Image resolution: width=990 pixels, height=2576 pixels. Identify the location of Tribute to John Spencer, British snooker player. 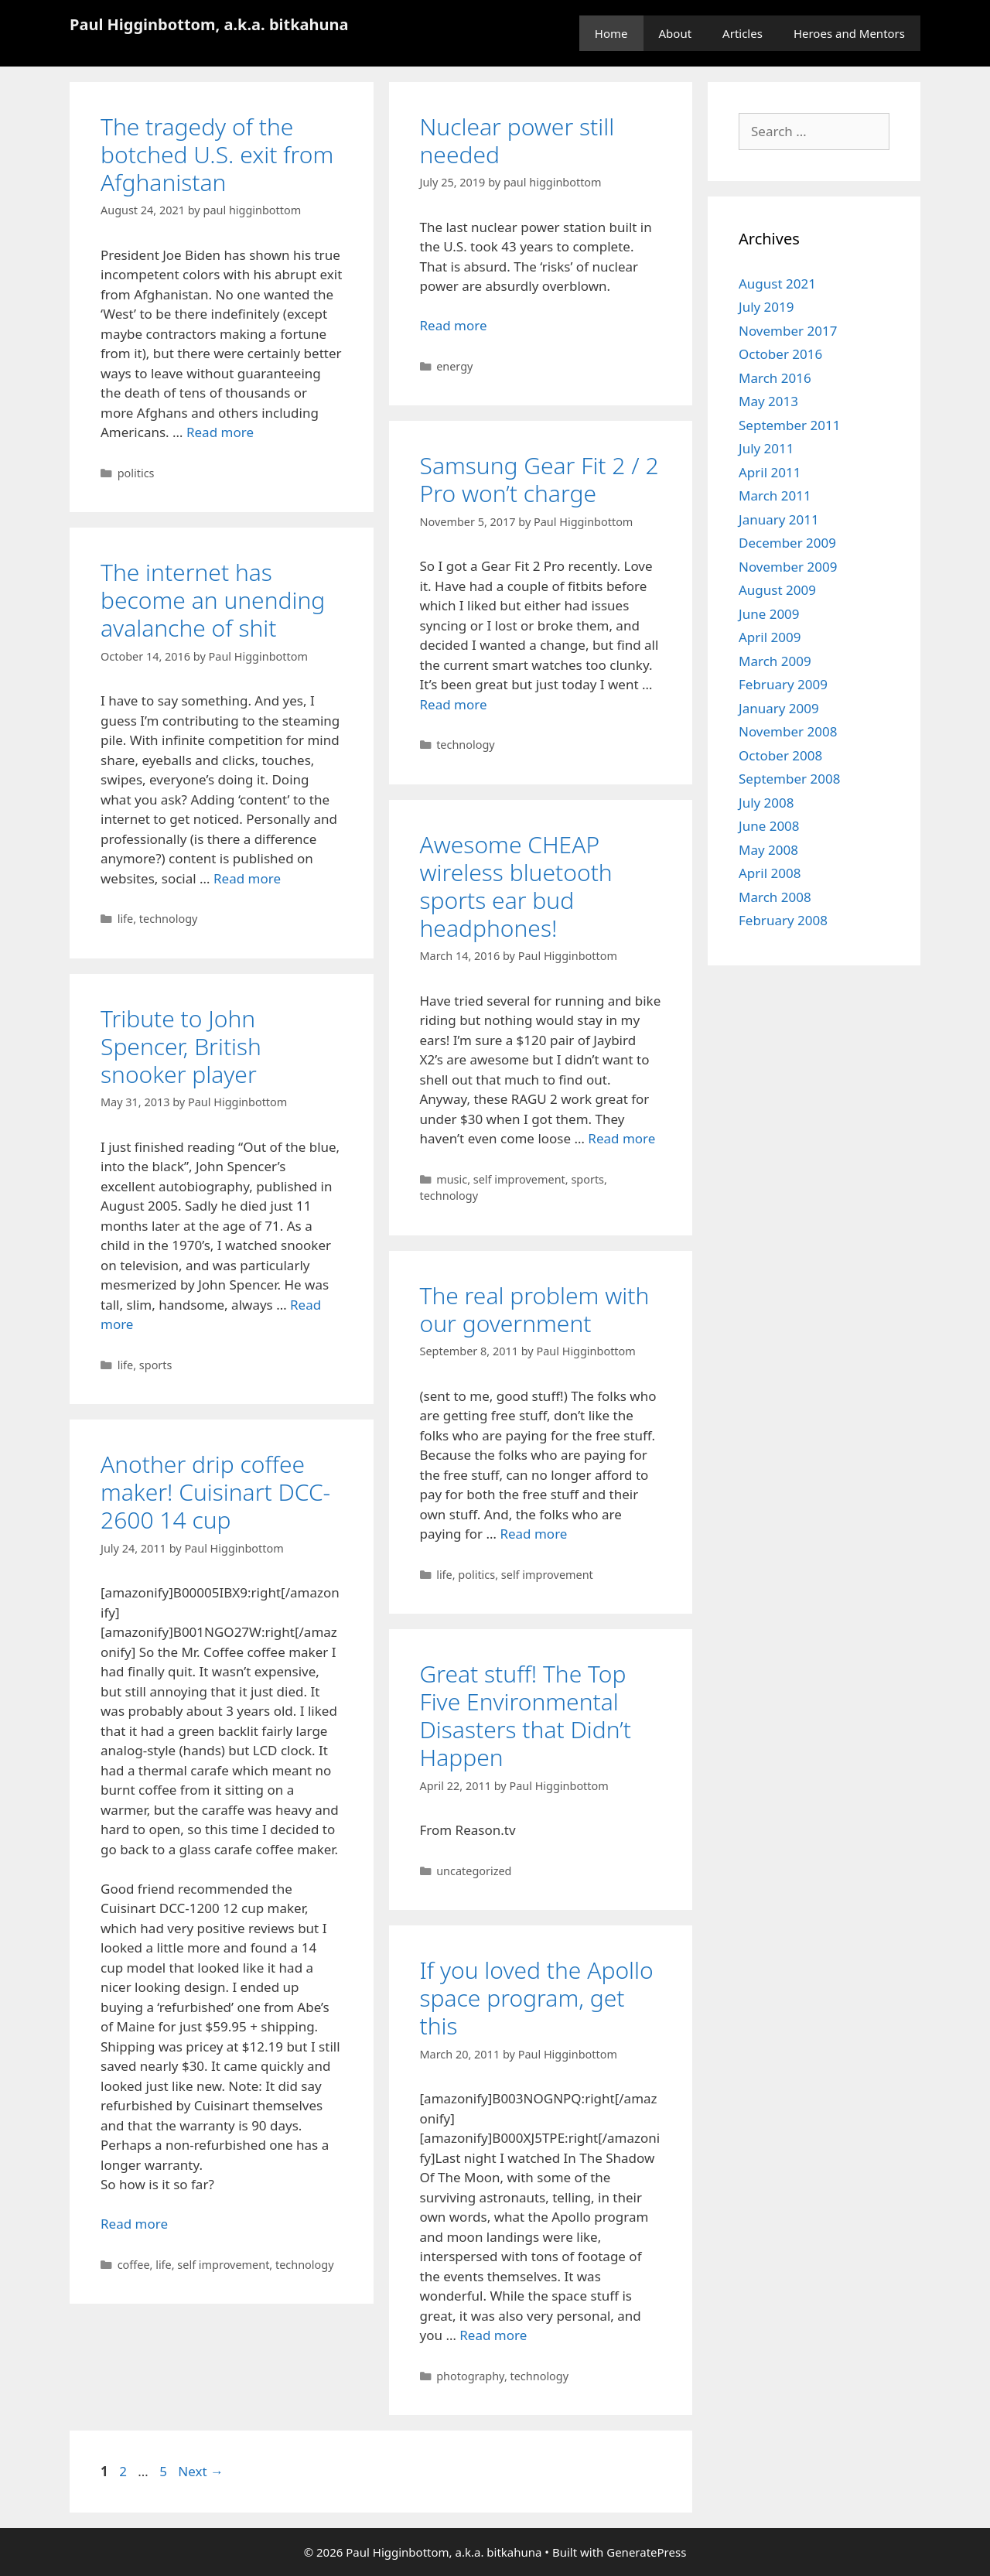
(181, 1046).